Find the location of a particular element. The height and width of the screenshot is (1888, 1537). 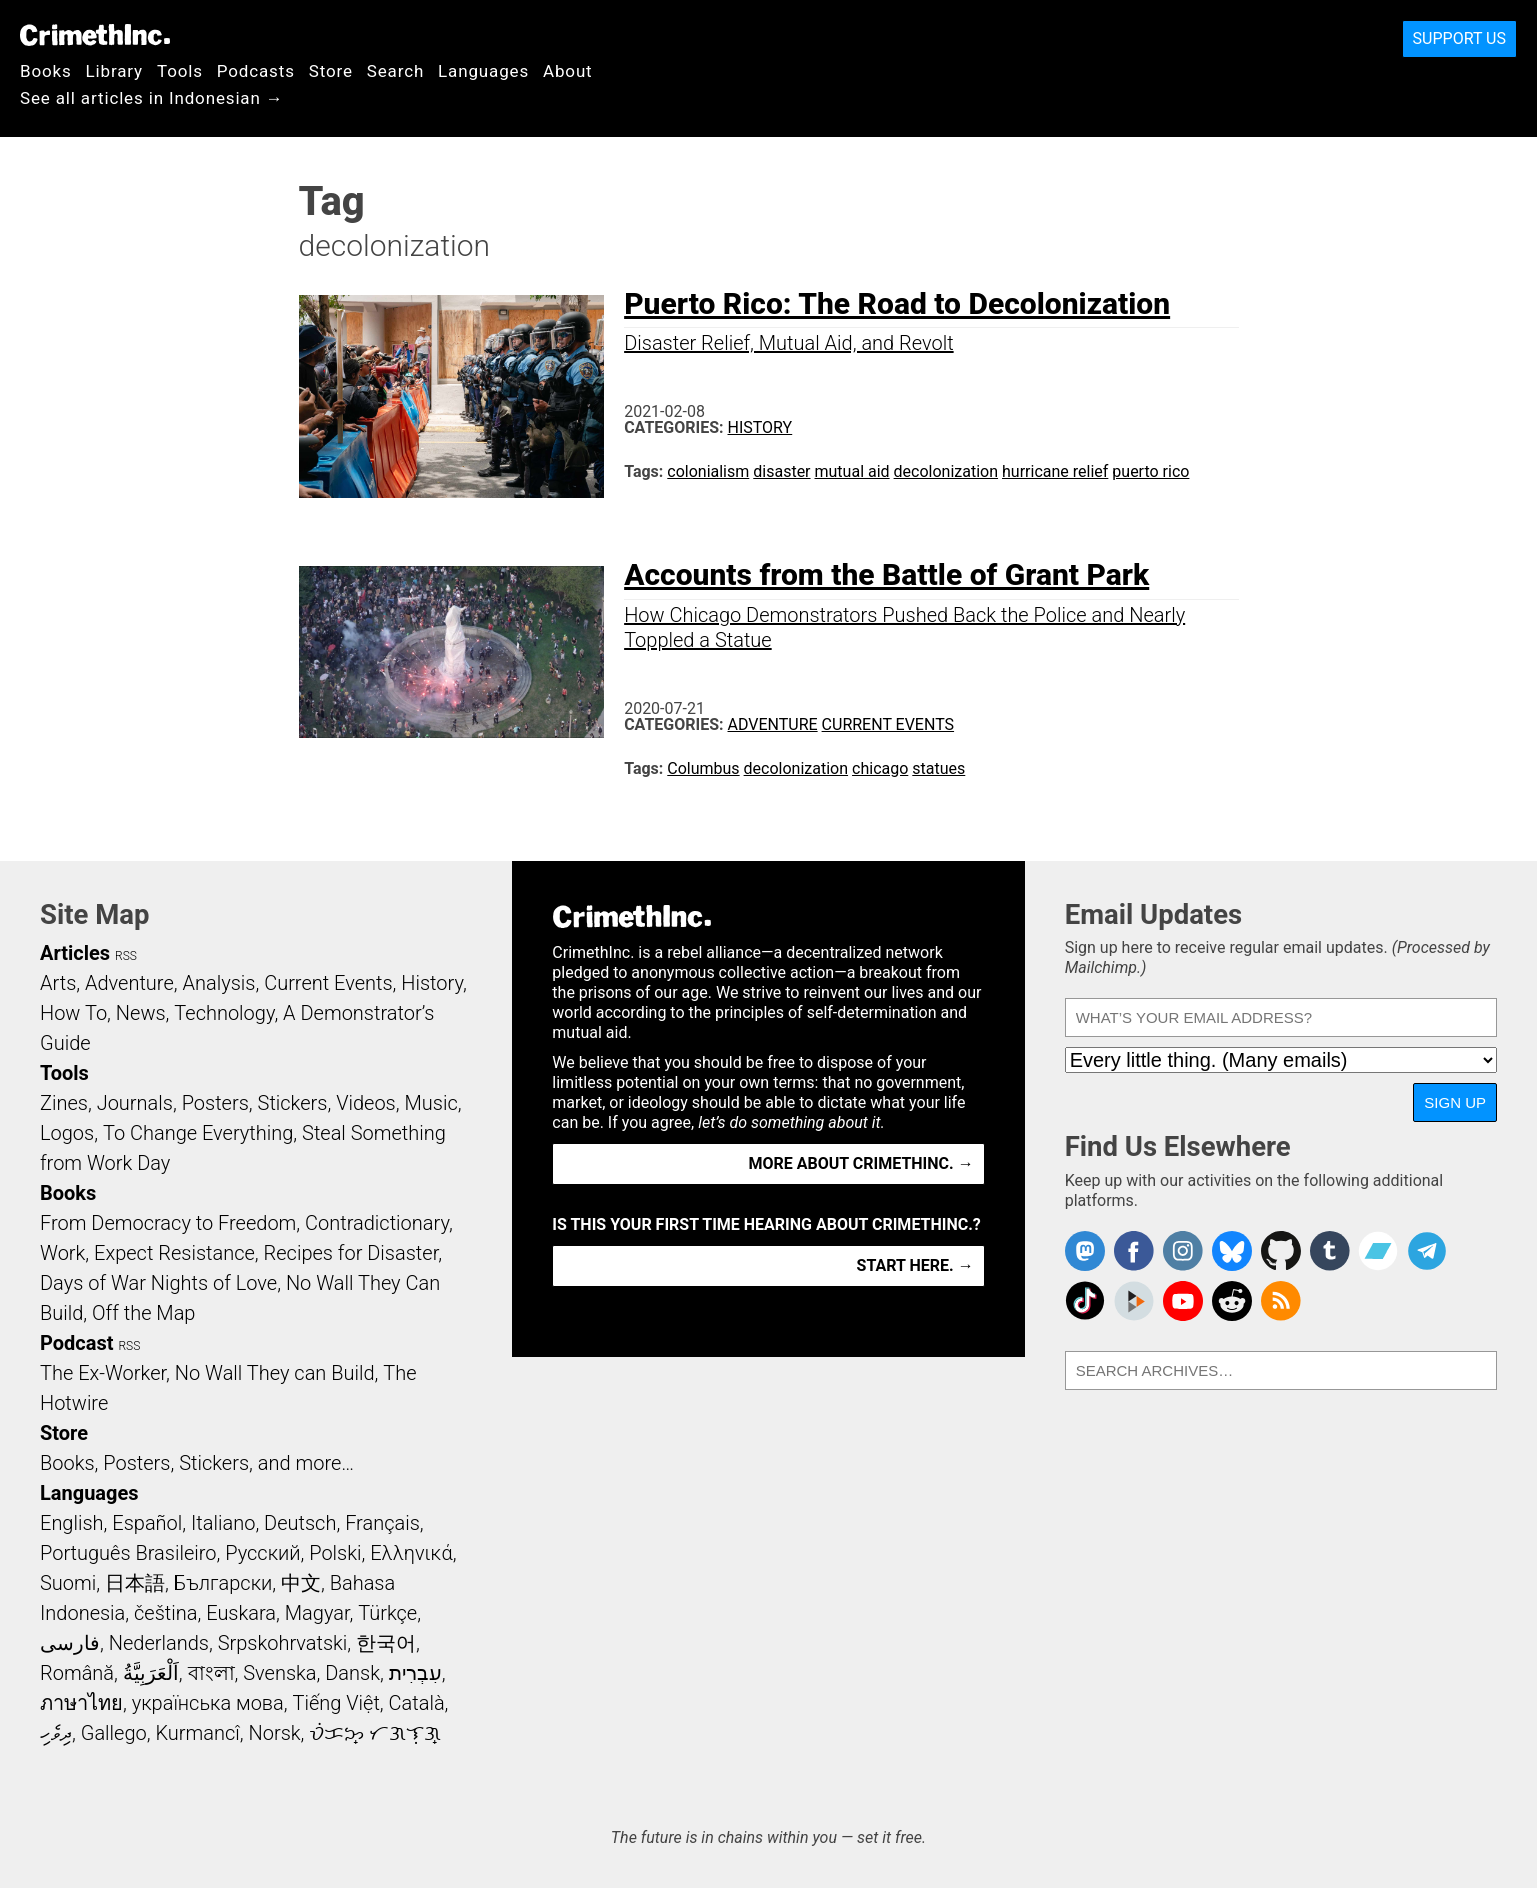

Arts is located at coordinates (58, 983).